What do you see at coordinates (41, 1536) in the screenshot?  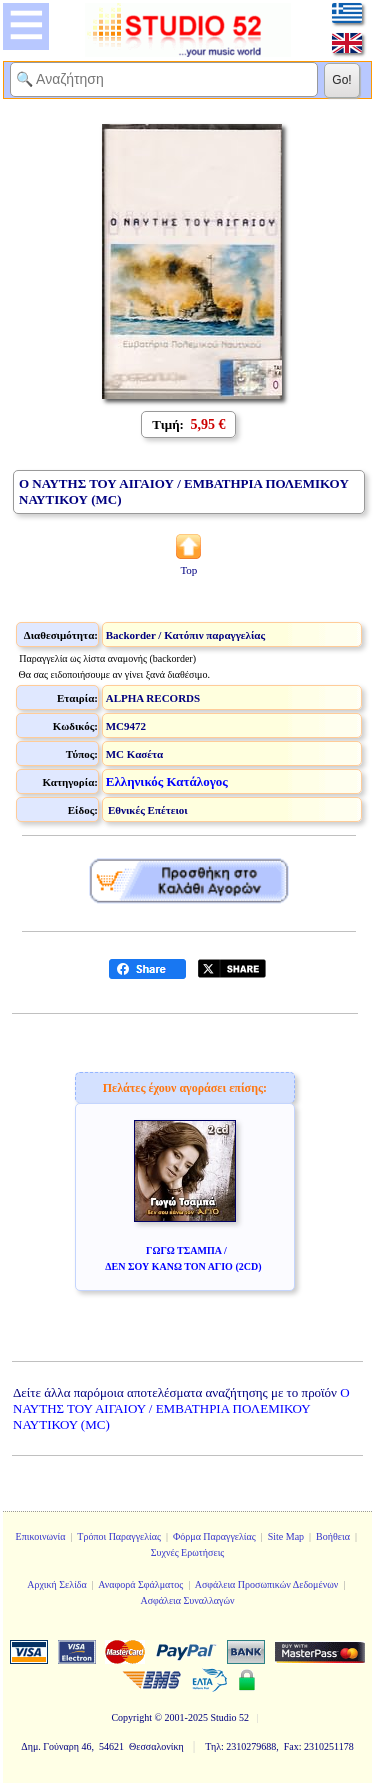 I see `Επικοινωνία` at bounding box center [41, 1536].